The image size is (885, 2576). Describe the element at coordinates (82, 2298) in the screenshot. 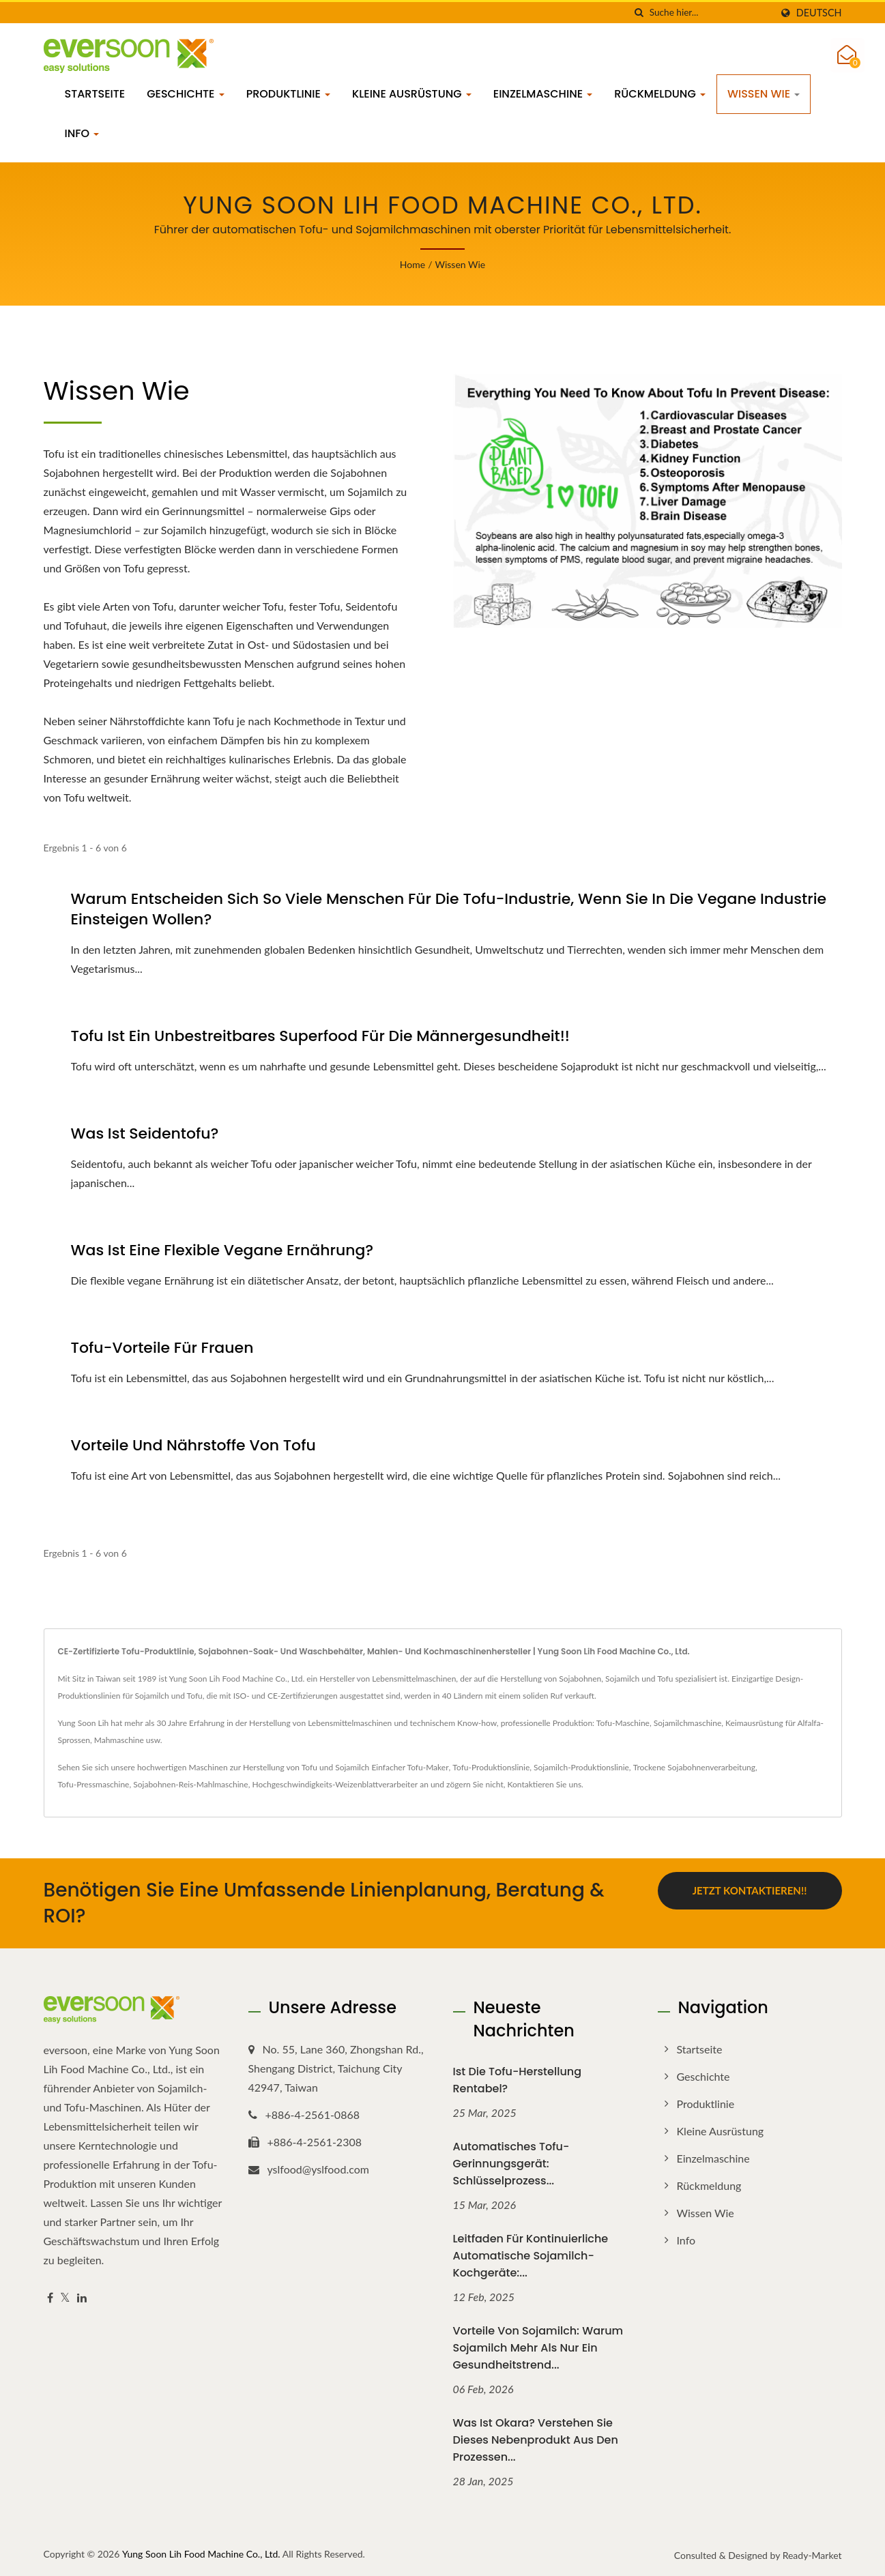

I see `[Linkedin]` at that location.